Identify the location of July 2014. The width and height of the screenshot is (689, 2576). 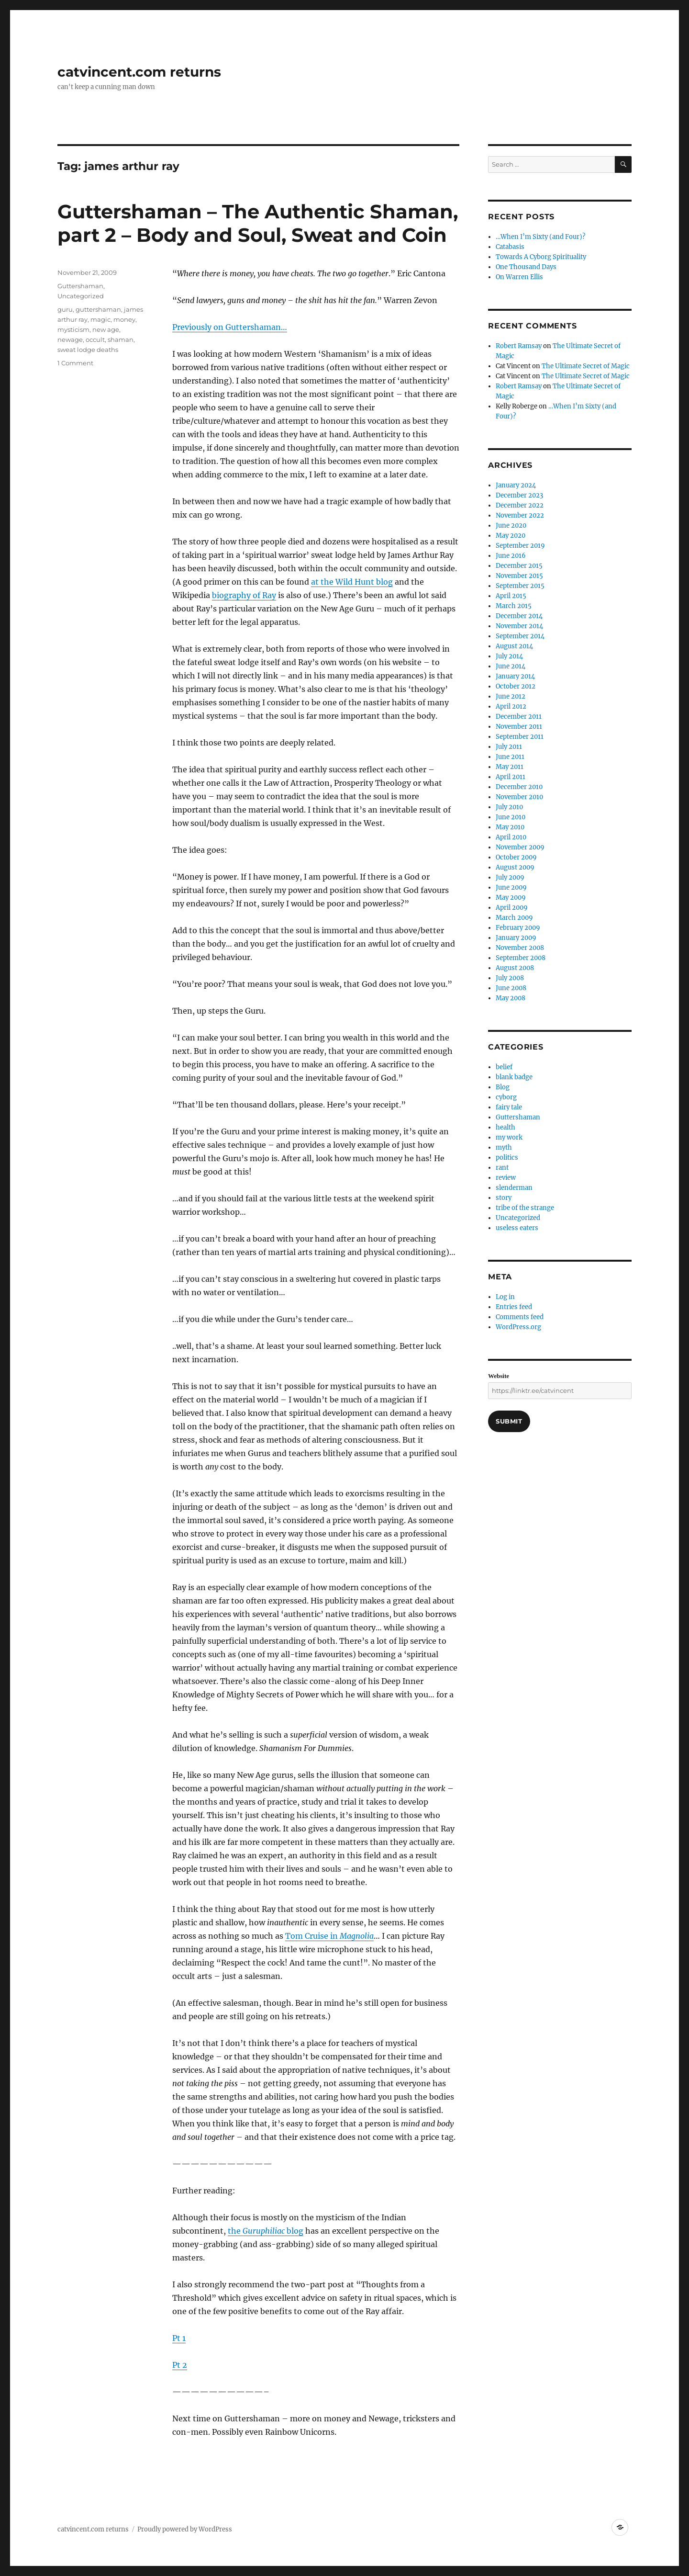
(509, 656).